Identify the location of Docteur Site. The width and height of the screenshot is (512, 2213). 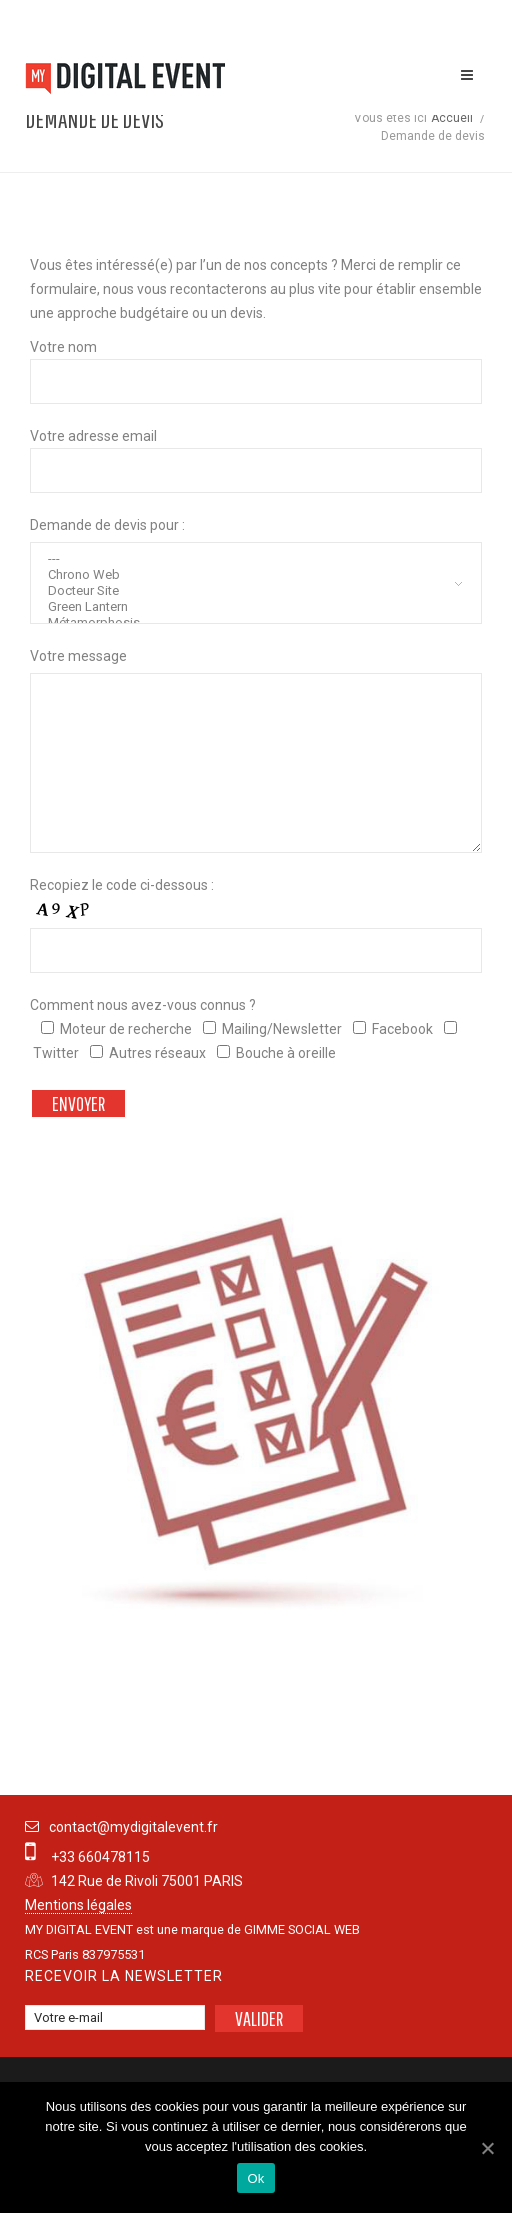
(259, 591).